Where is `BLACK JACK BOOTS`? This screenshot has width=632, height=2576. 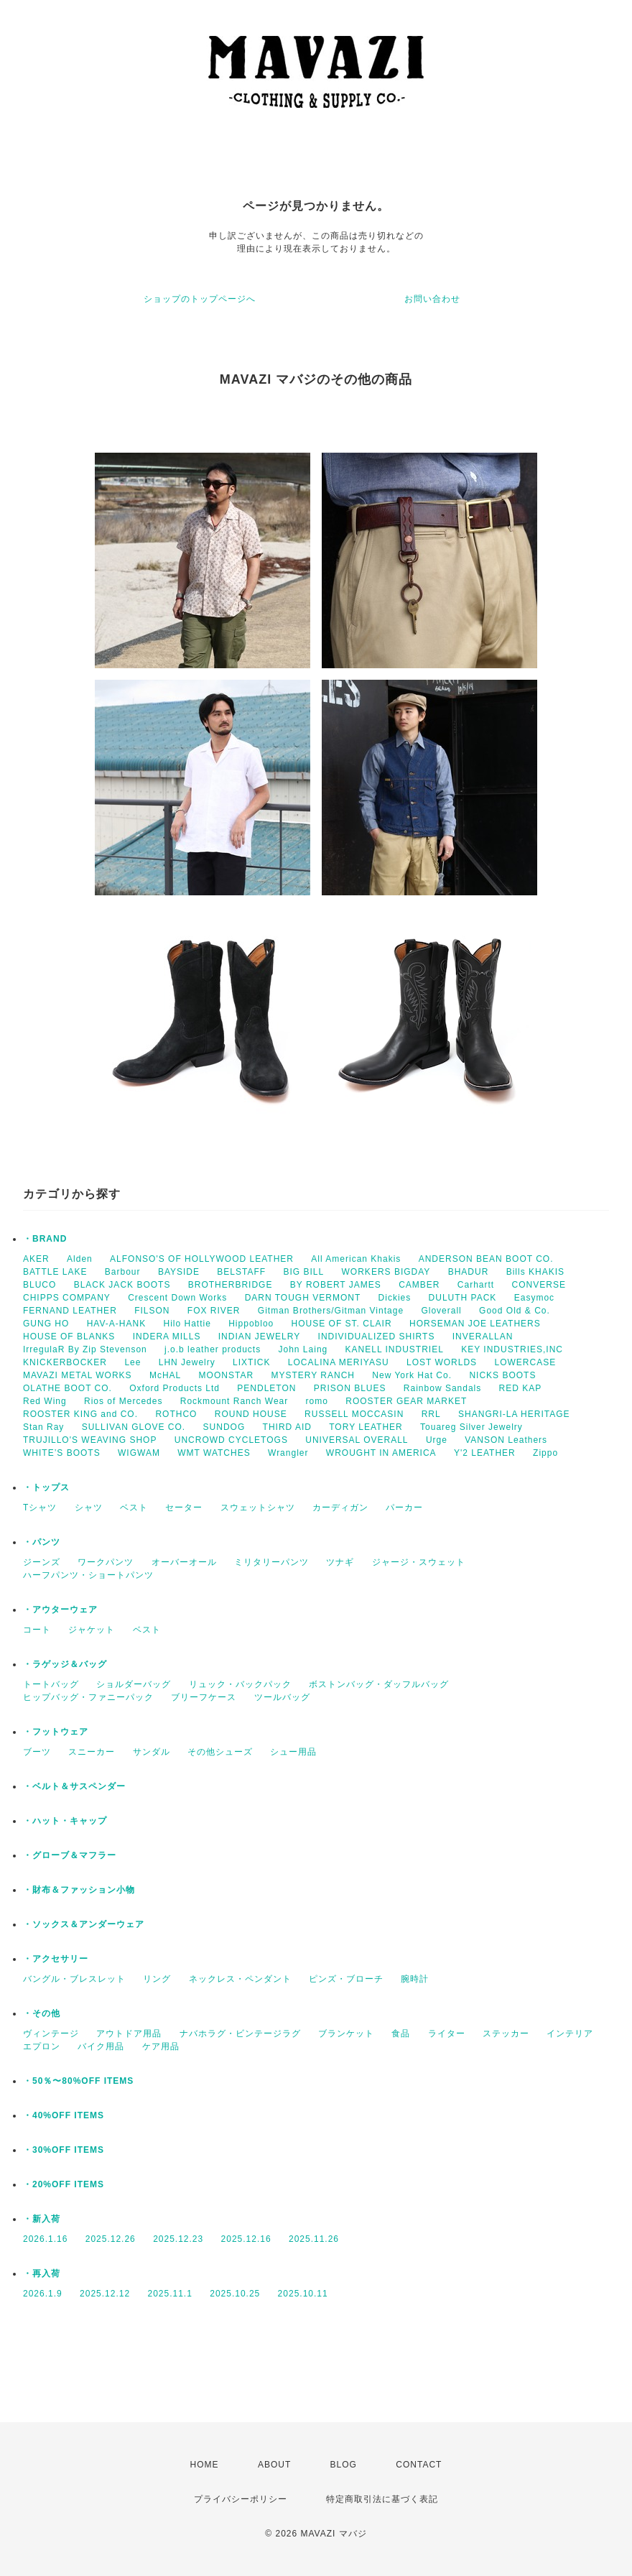
BLACK JACK BOOTS is located at coordinates (122, 1285).